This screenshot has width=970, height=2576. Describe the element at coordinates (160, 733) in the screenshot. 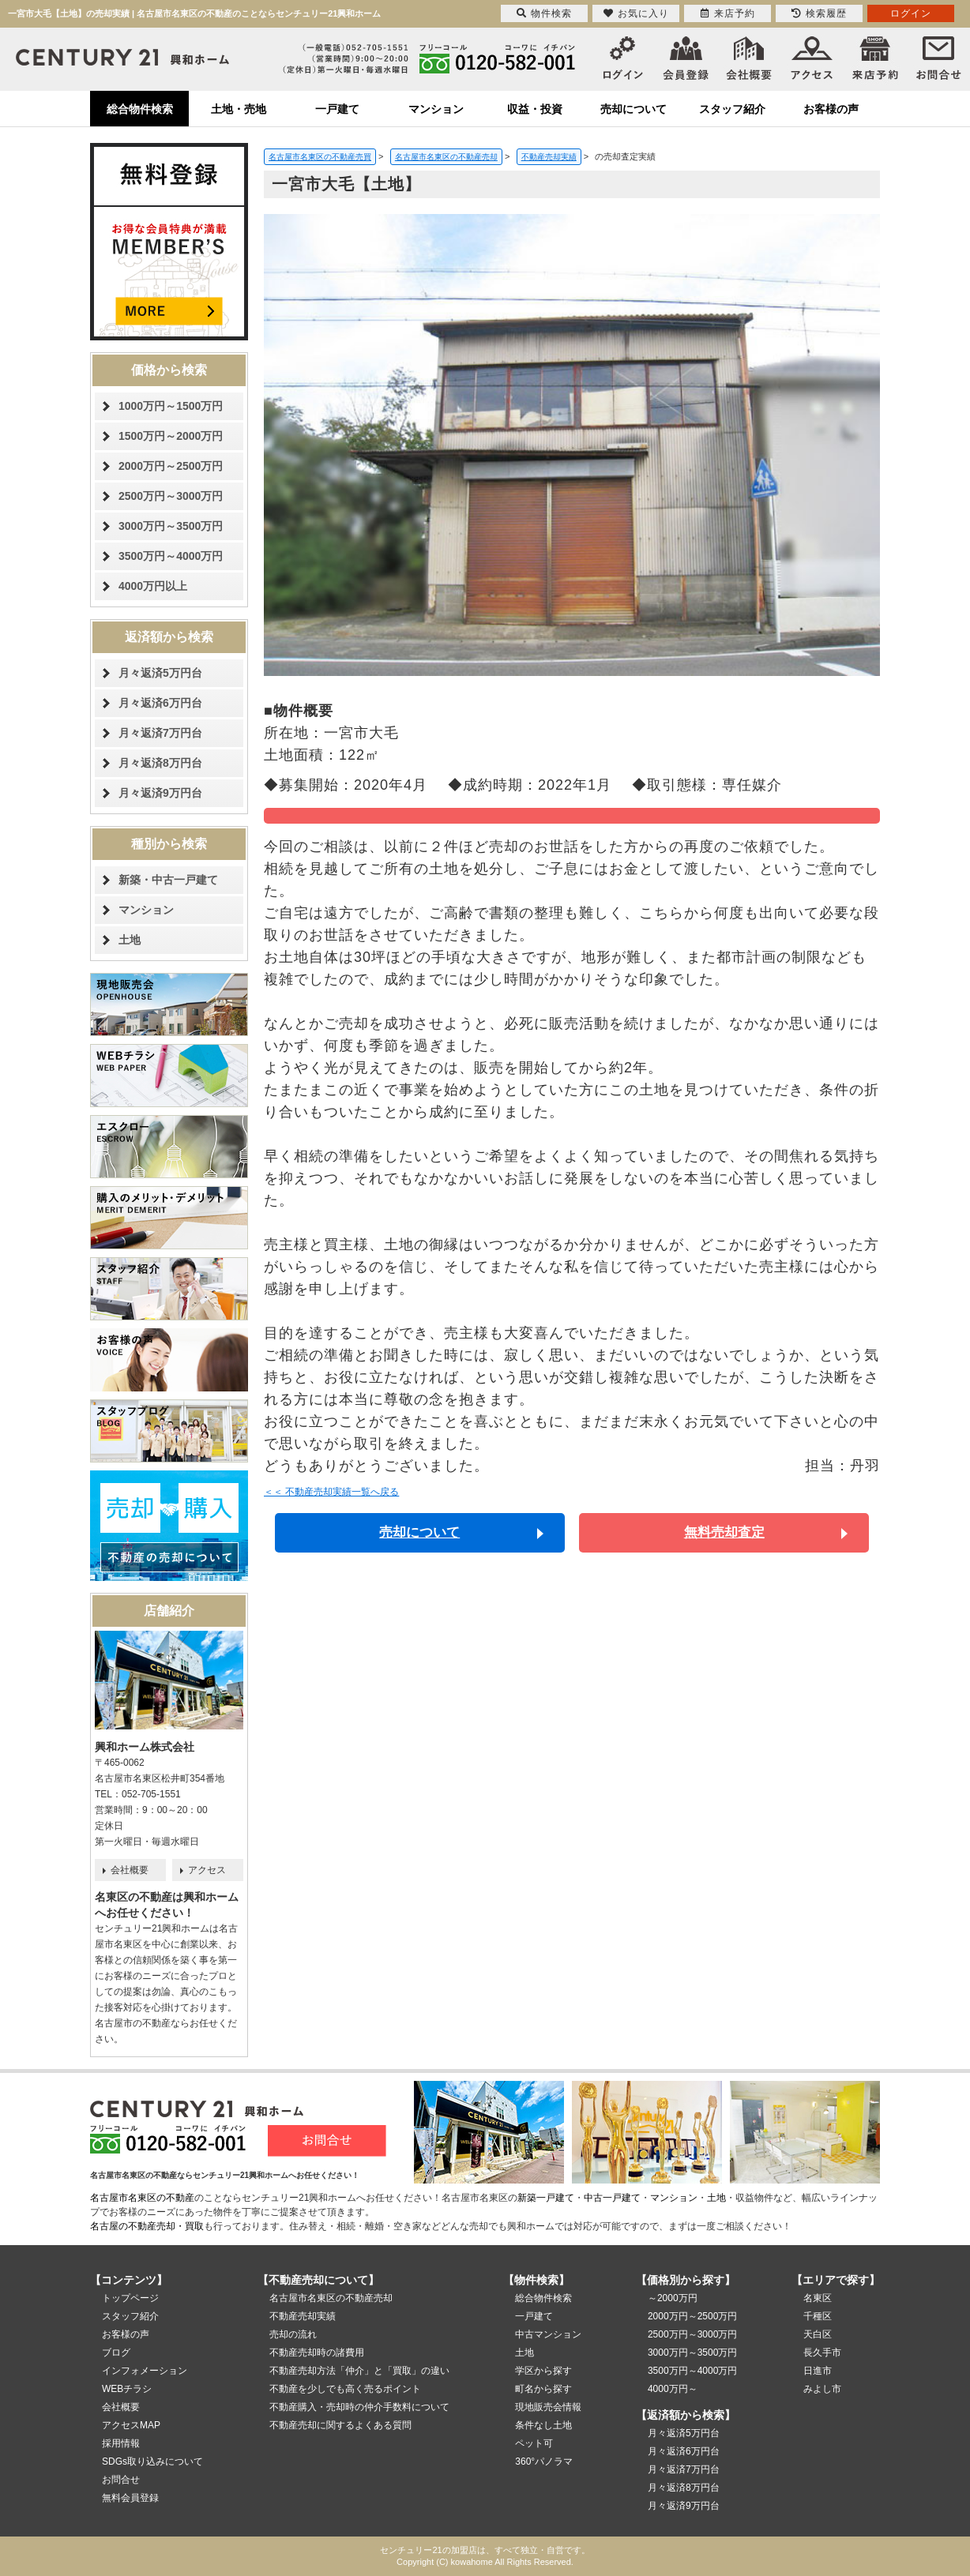

I see `月々返済7万円台` at that location.